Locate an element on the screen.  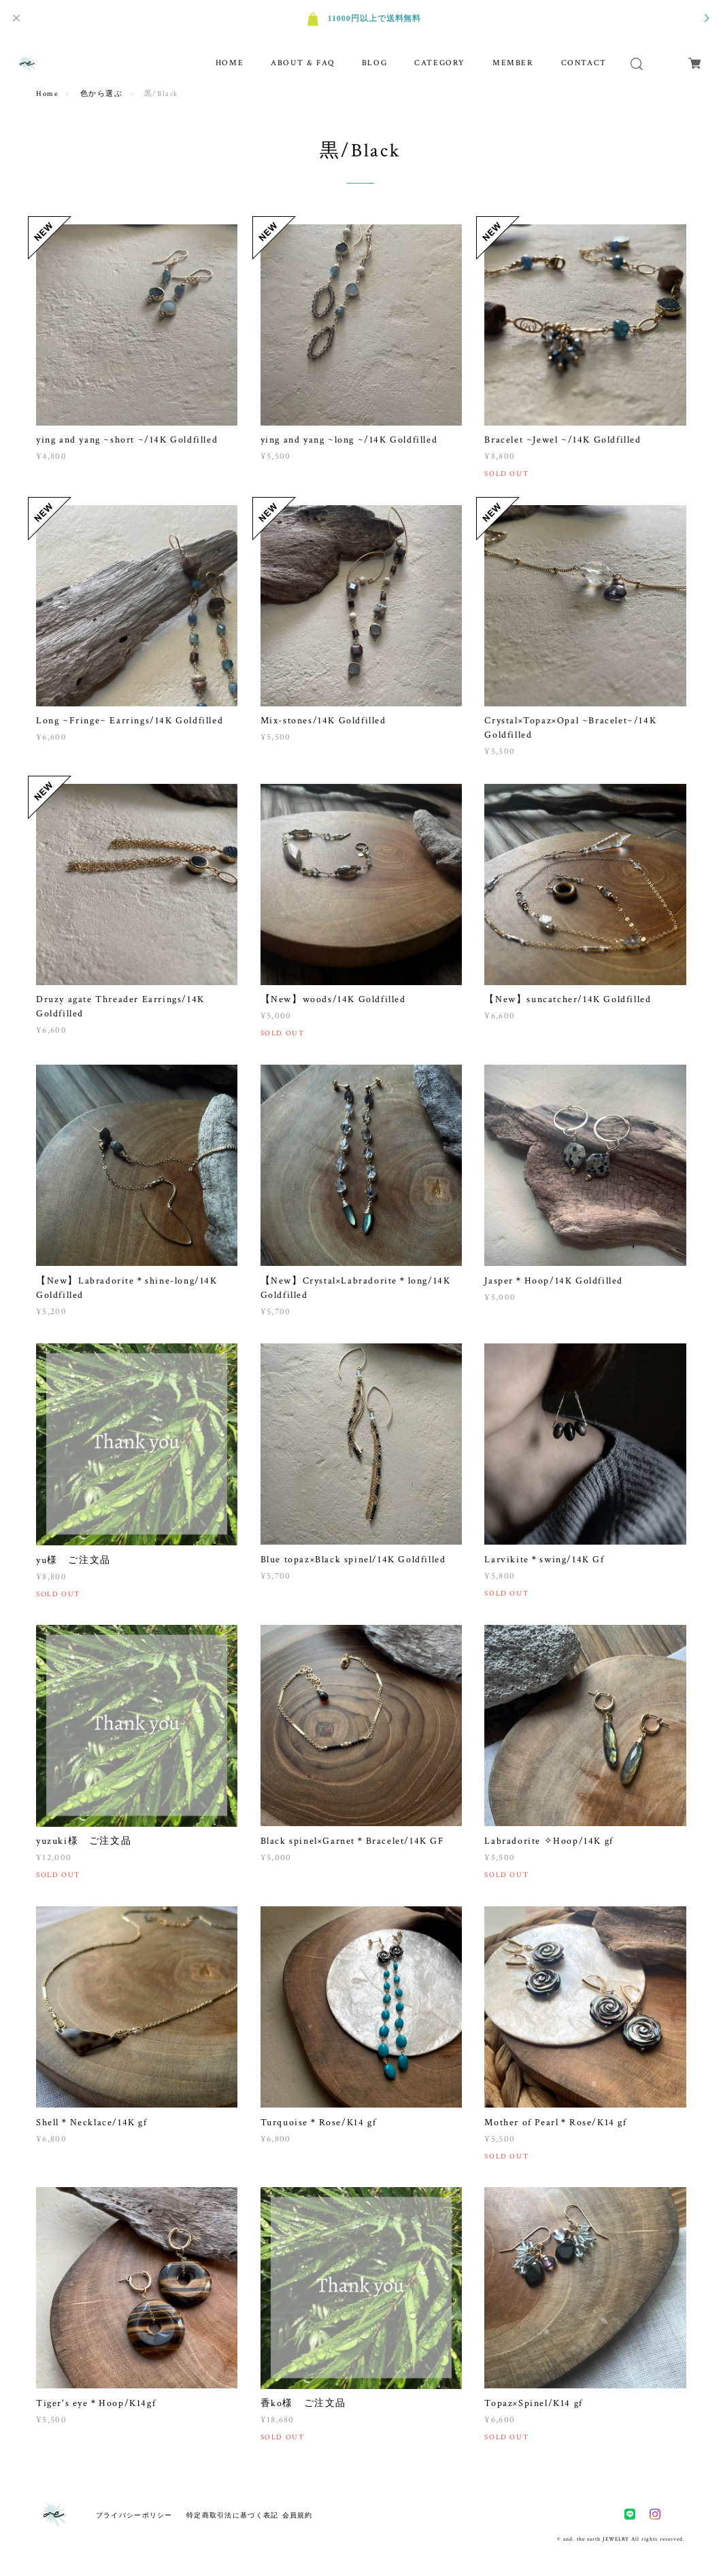
Home is located at coordinates (47, 94).